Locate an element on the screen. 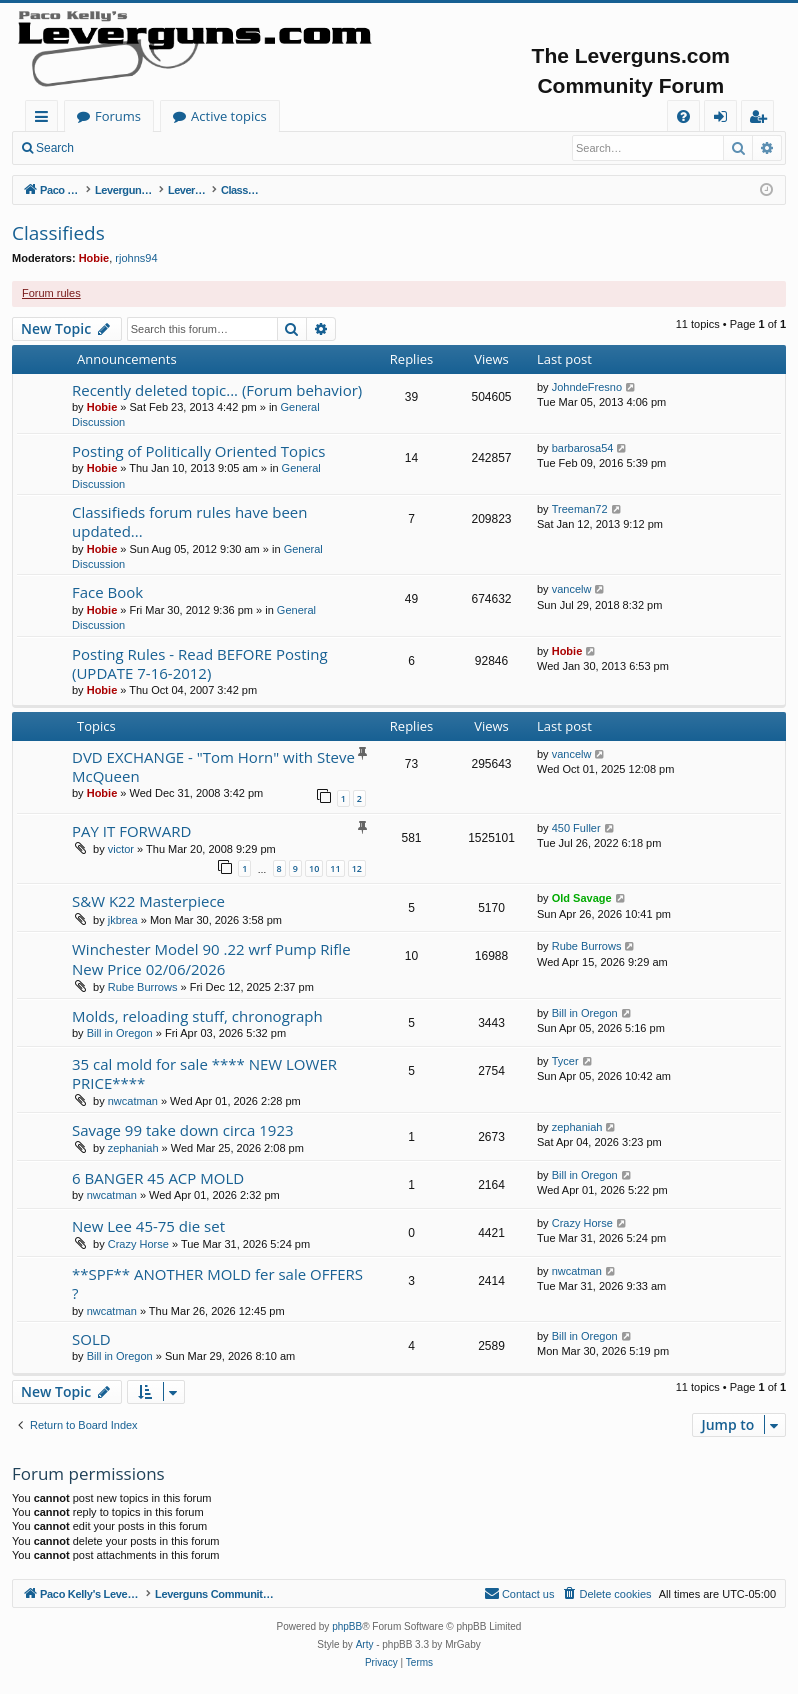 This screenshot has height=1694, width=798. Arty is located at coordinates (365, 1644).